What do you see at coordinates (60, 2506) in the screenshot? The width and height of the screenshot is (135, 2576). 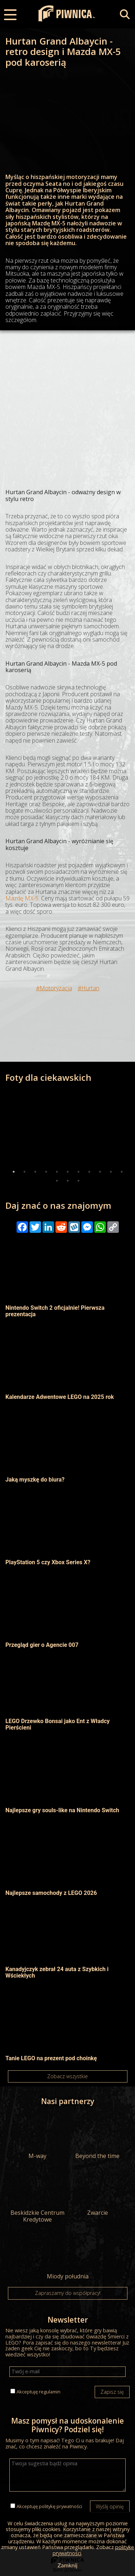 I see `politykę prywatności` at bounding box center [60, 2506].